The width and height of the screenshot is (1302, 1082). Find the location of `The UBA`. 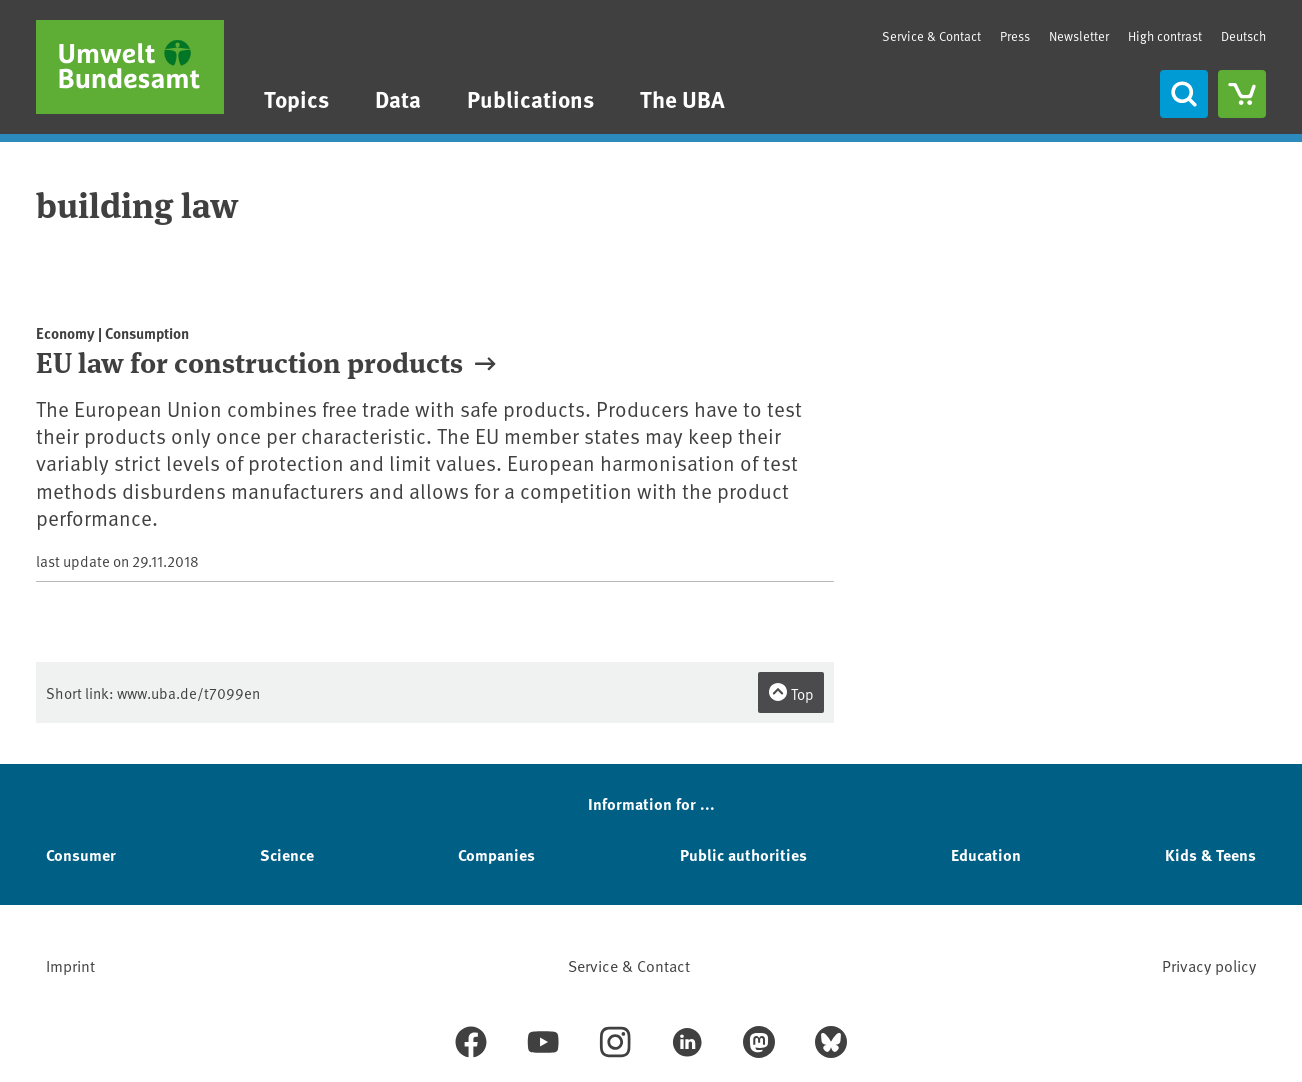

The UBA is located at coordinates (682, 98).